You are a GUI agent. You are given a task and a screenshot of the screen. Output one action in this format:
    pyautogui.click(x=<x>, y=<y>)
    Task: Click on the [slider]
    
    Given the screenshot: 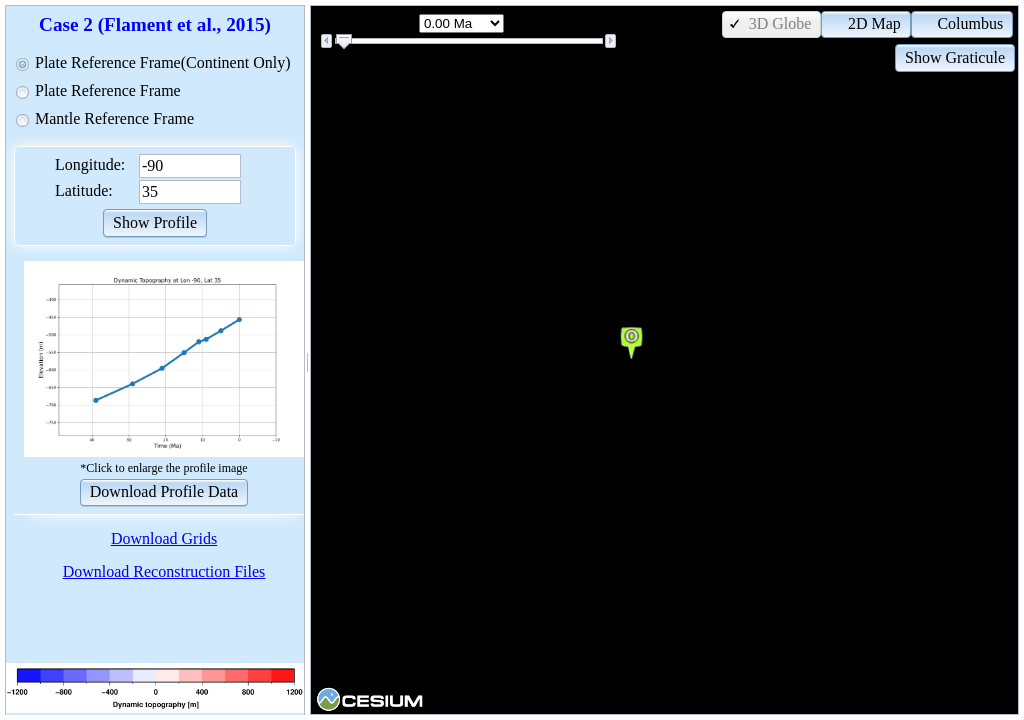 What is the action you would take?
    pyautogui.click(x=344, y=42)
    